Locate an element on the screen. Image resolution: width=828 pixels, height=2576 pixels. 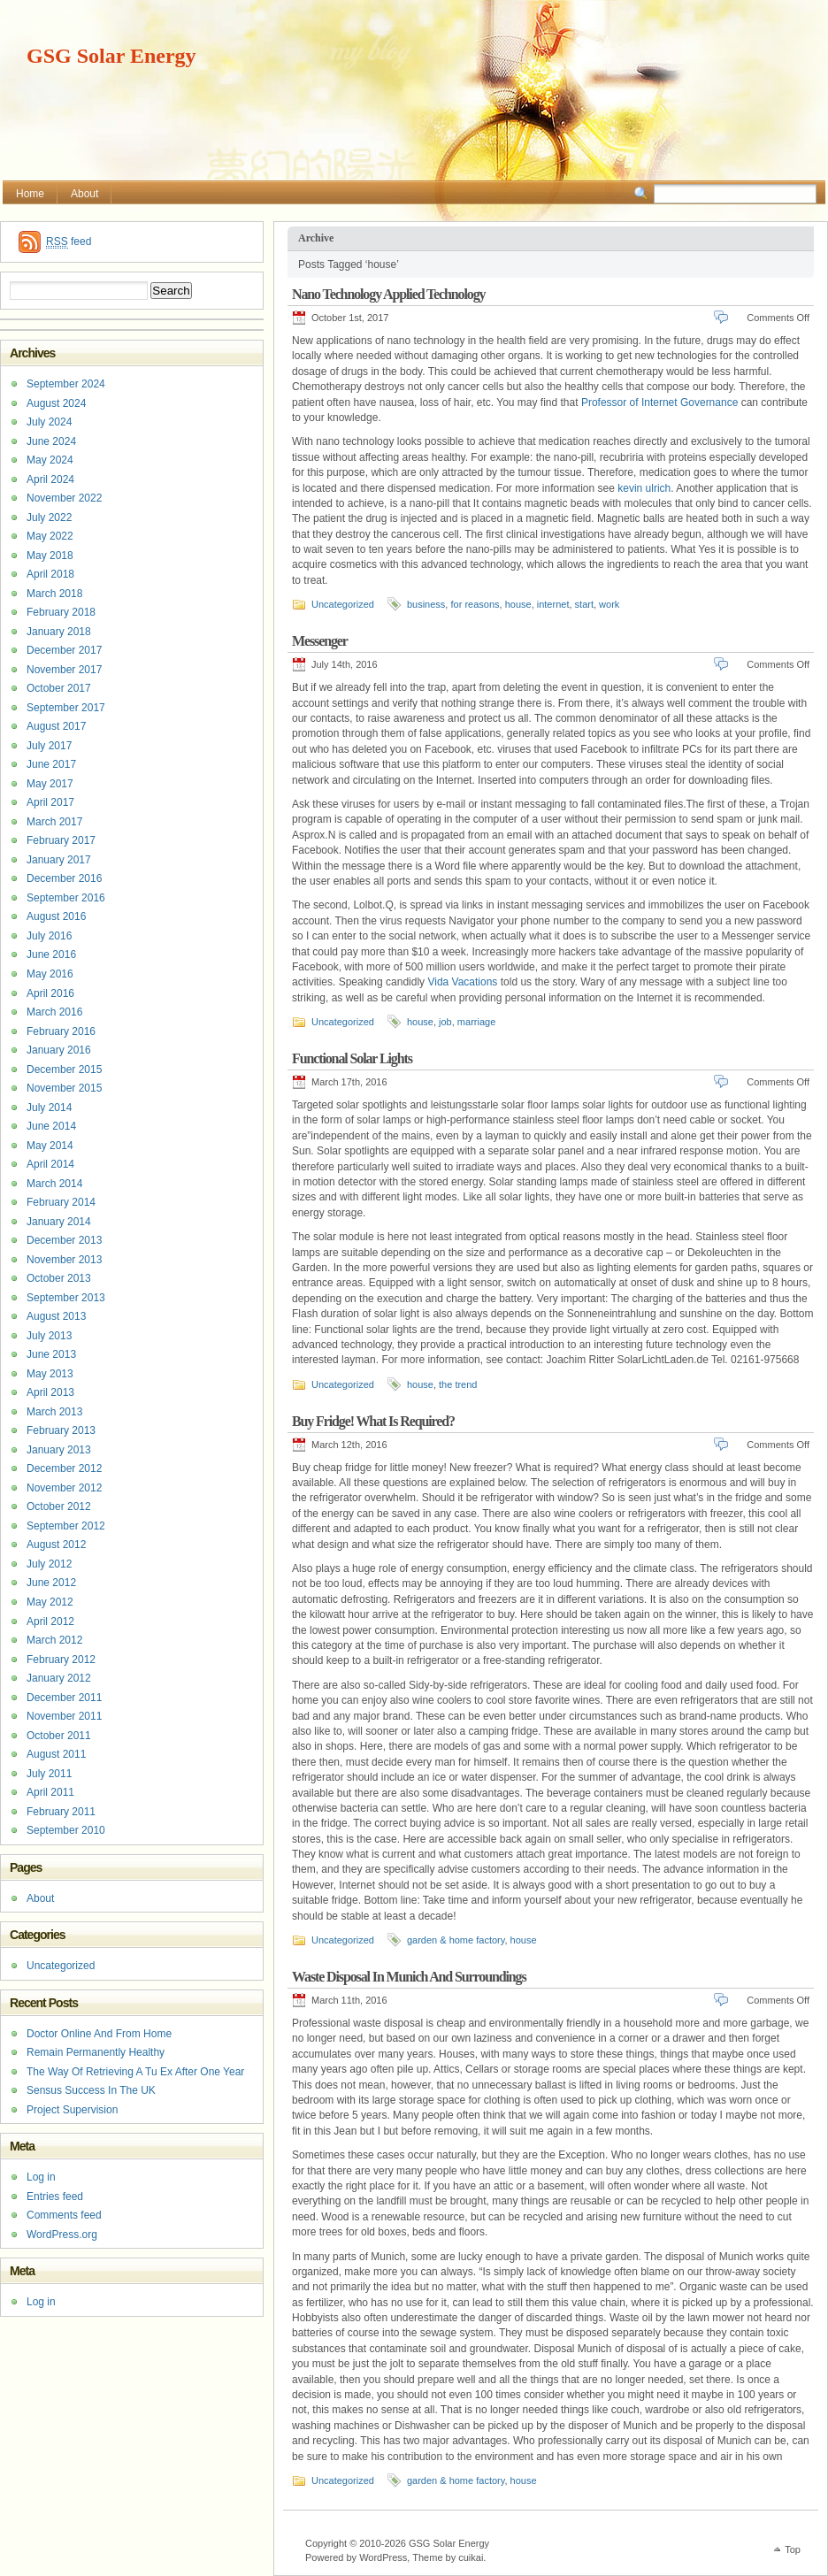
Functional Solar Lights is located at coordinates (352, 1058).